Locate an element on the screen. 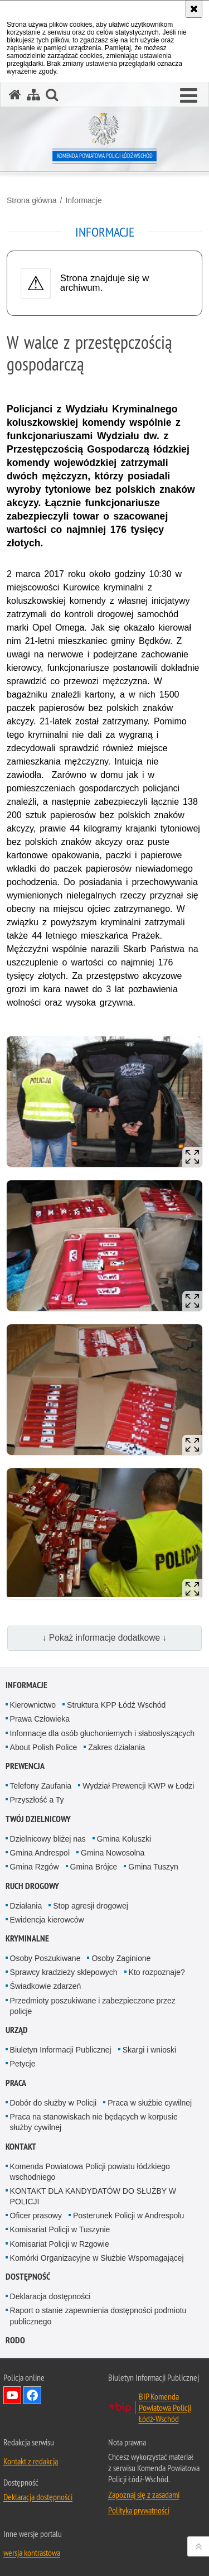  Gmina Brójce is located at coordinates (94, 1866).